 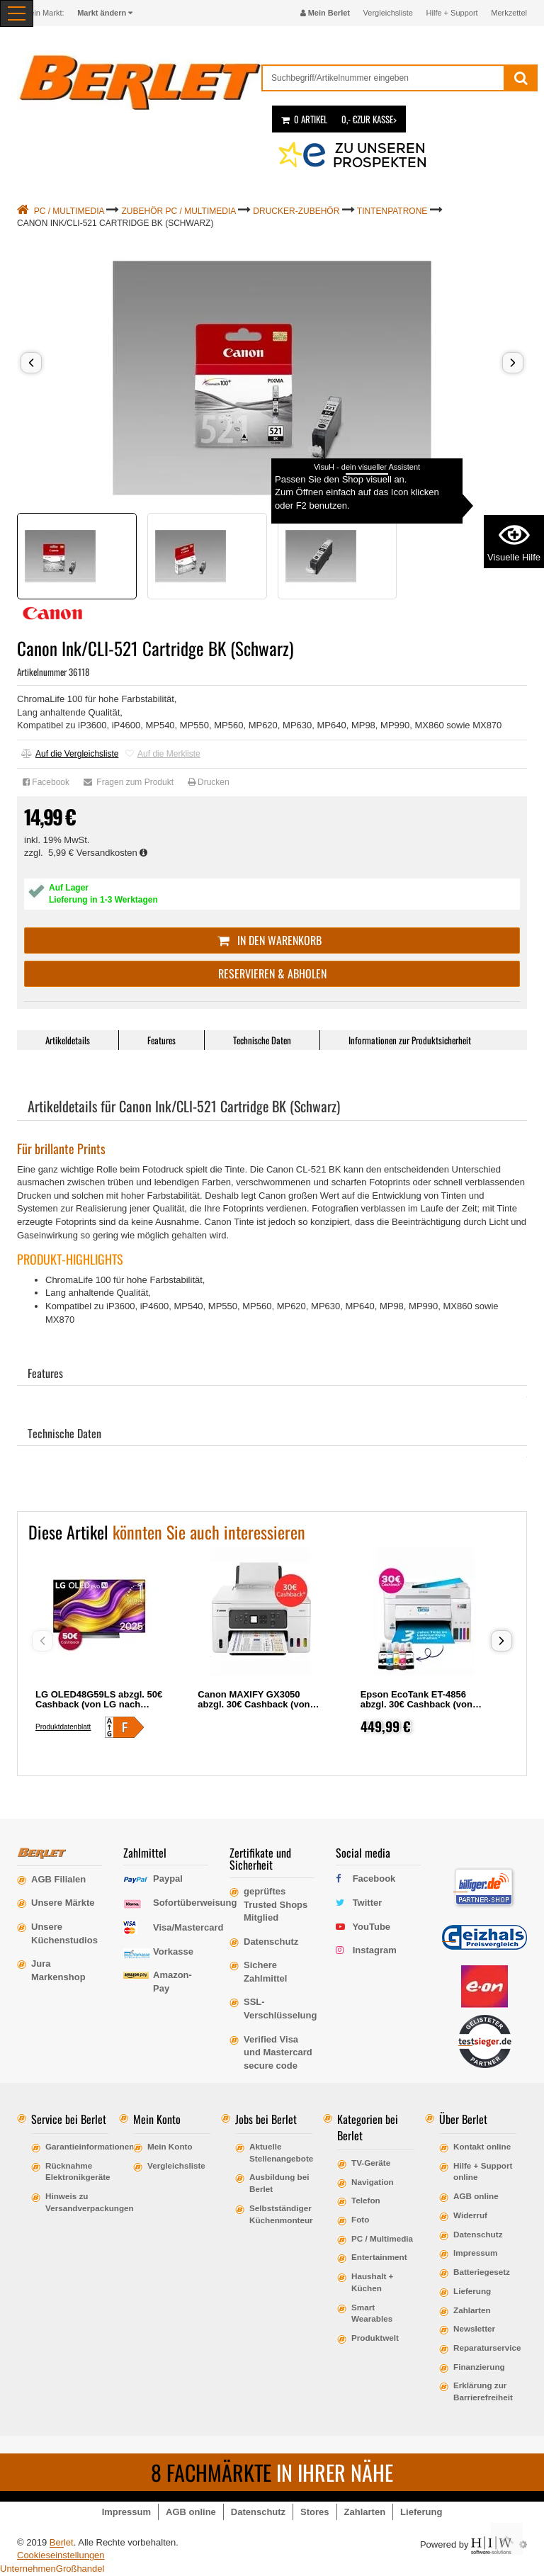 What do you see at coordinates (370, 2162) in the screenshot?
I see `TV-Geräte` at bounding box center [370, 2162].